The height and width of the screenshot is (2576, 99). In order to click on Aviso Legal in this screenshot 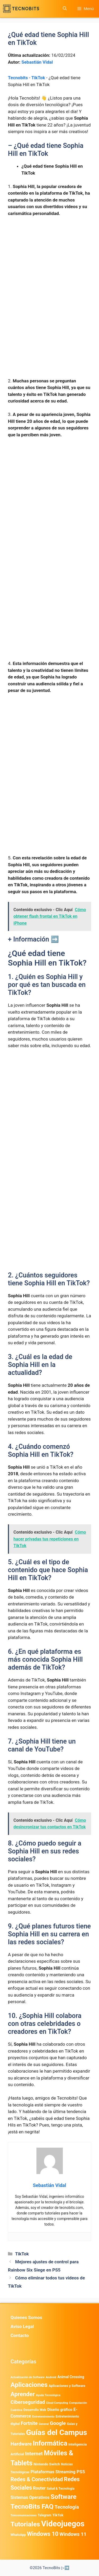, I will do `click(22, 2326)`.